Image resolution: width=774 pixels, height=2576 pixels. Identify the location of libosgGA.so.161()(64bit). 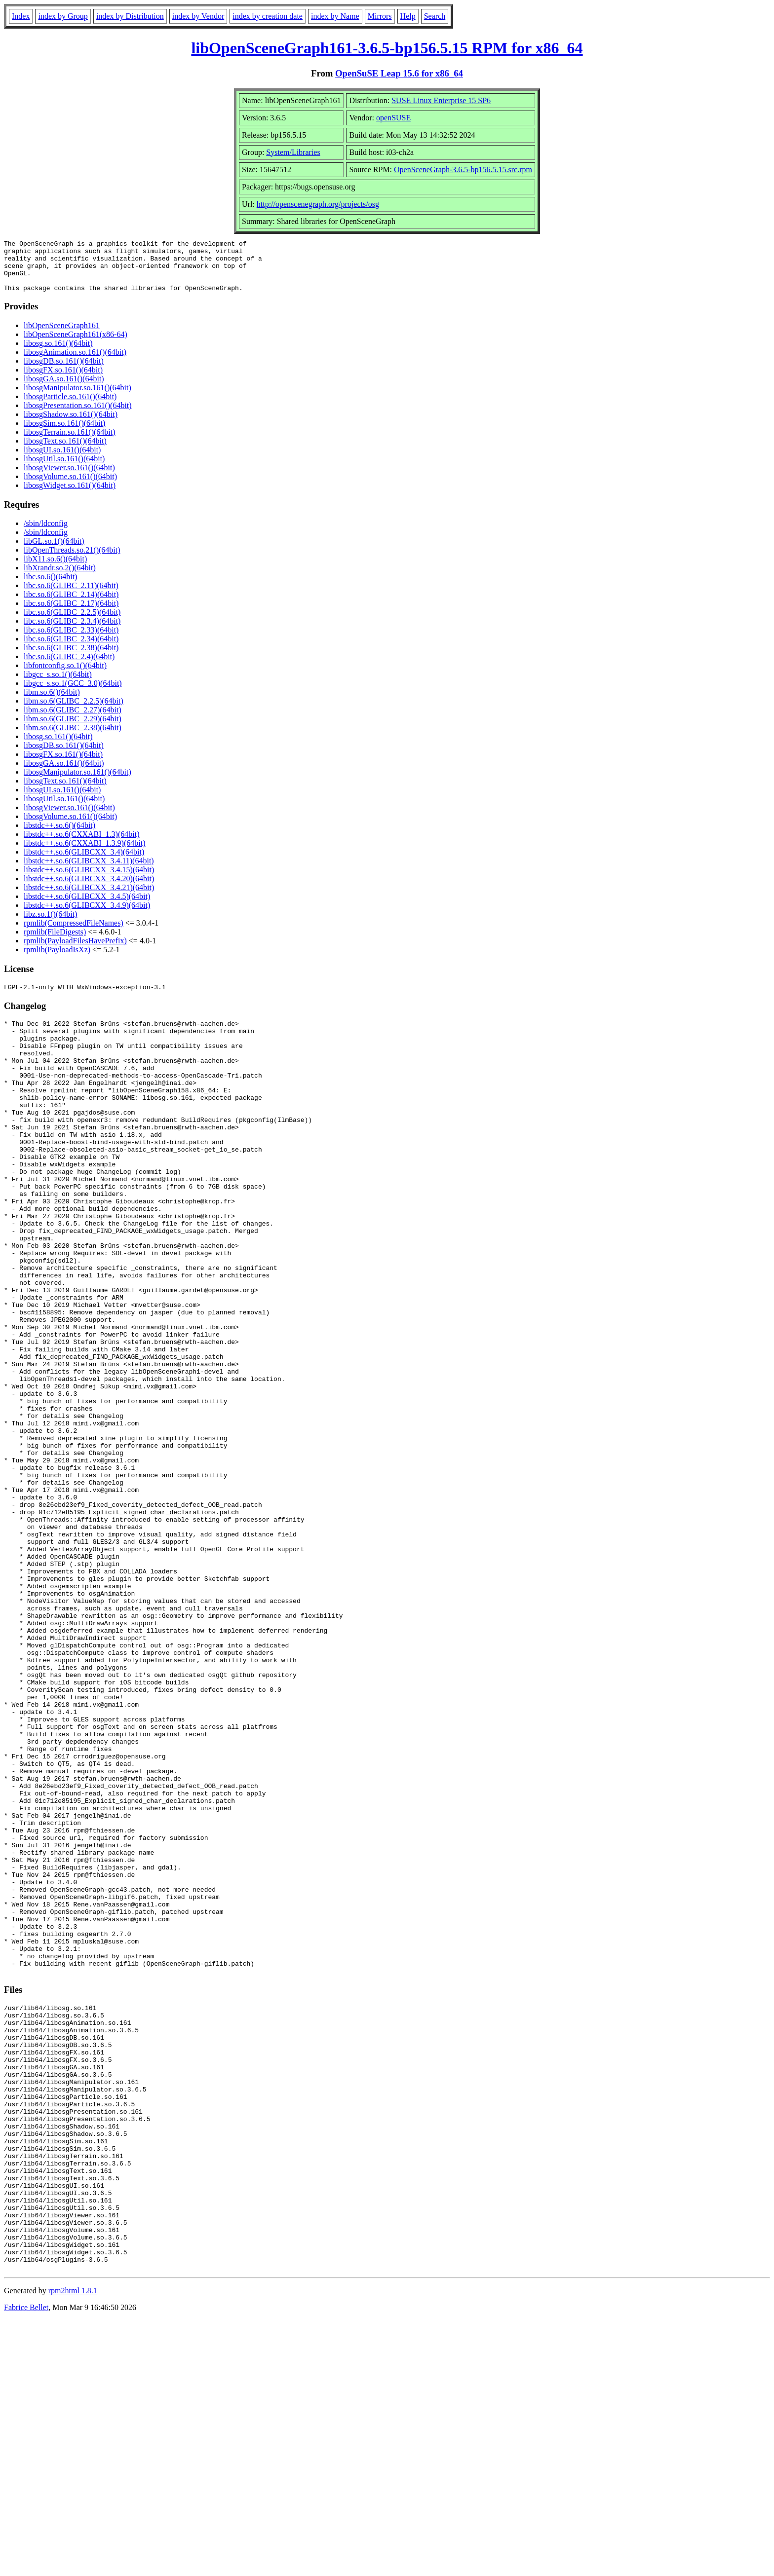
(64, 389).